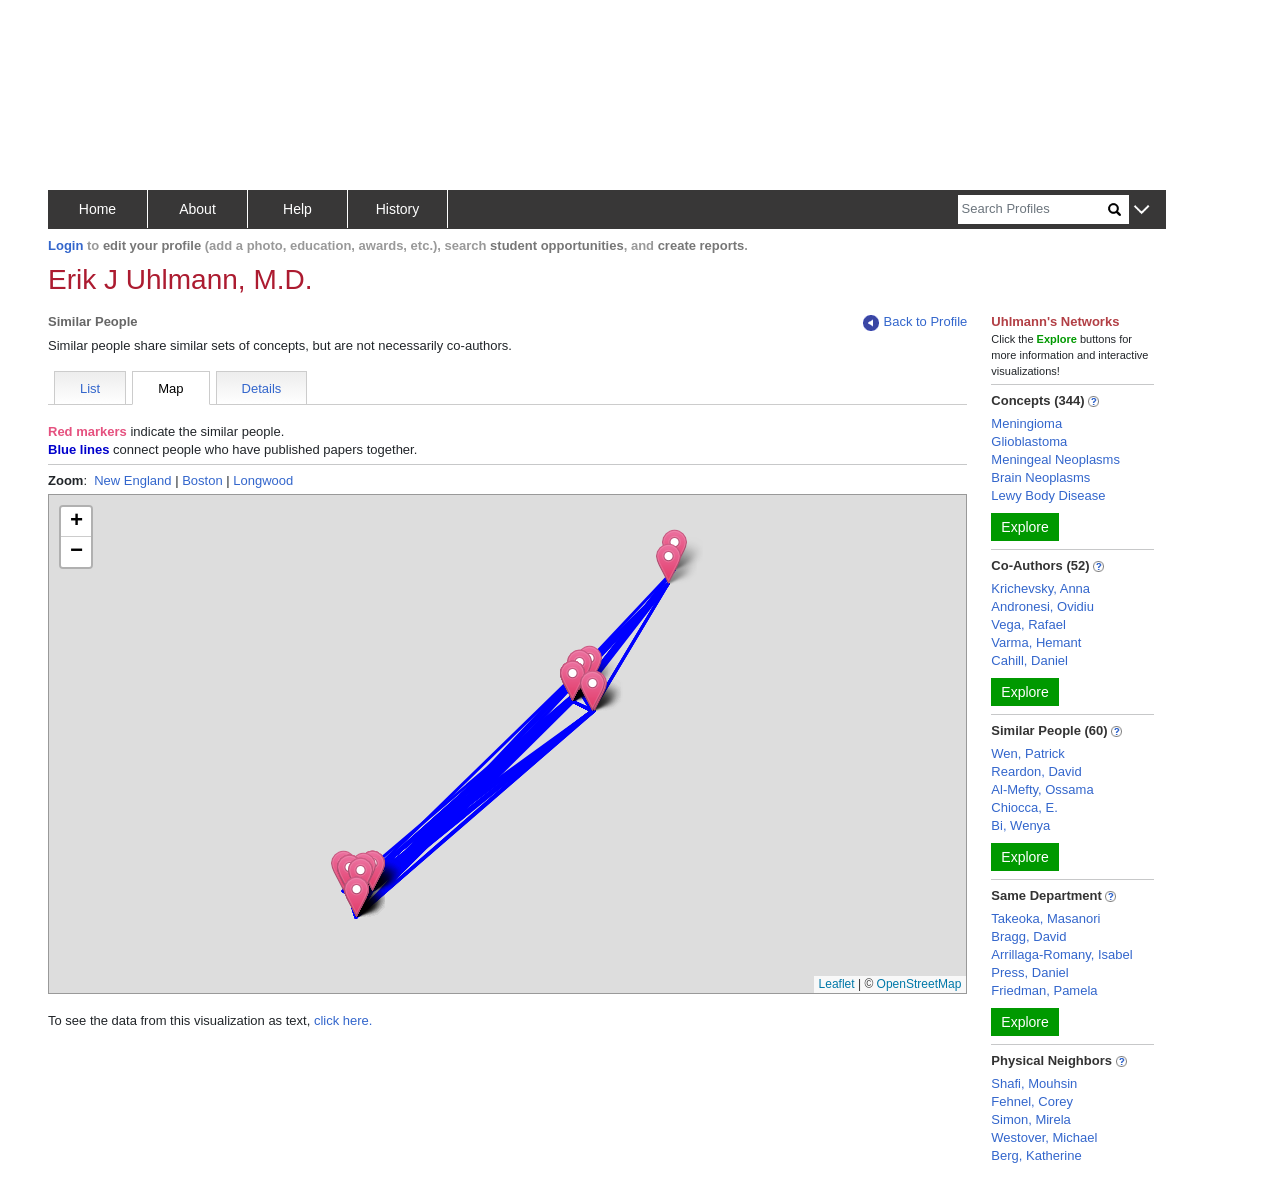 The height and width of the screenshot is (1197, 1280). I want to click on History [button], so click(398, 209).